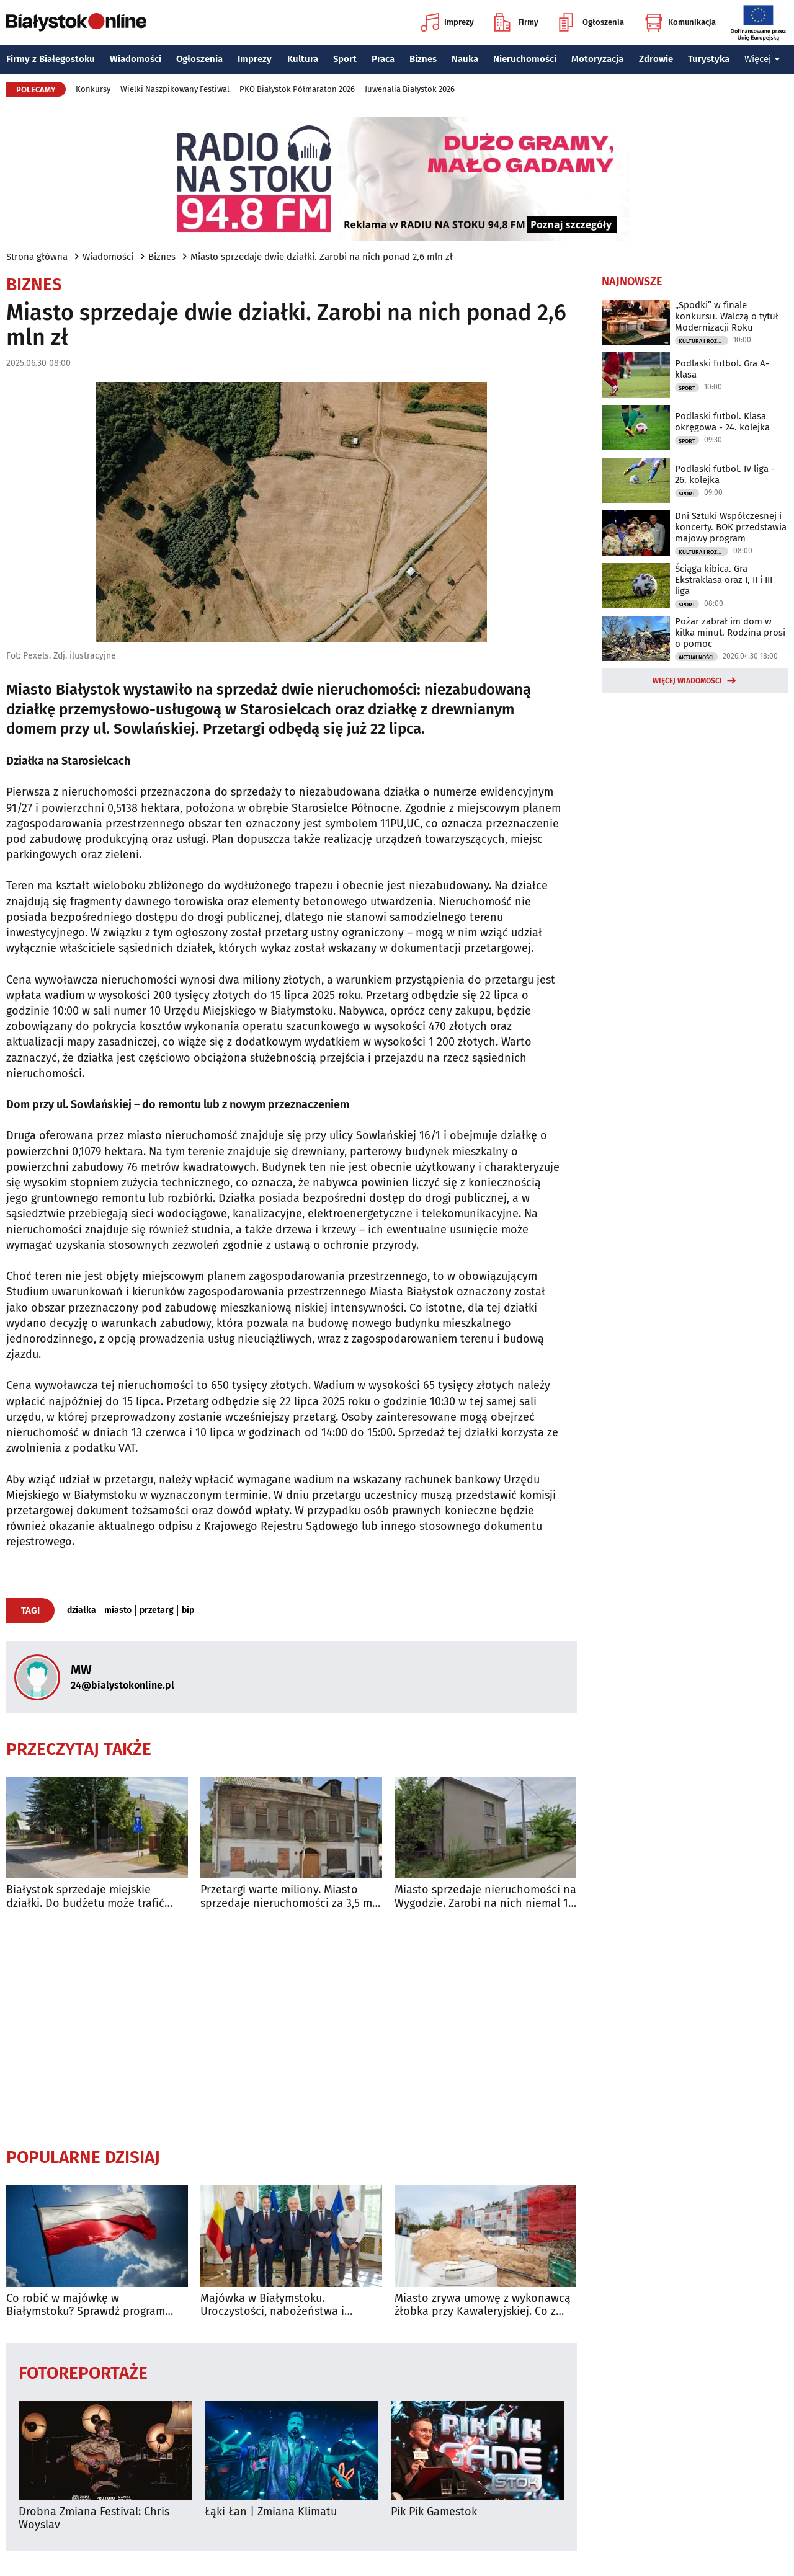 The image size is (794, 2576). Describe the element at coordinates (85, 1896) in the screenshot. I see `Białystok sprzedaje miejskie działki. Do budżetu może trafić ponad milion` at that location.